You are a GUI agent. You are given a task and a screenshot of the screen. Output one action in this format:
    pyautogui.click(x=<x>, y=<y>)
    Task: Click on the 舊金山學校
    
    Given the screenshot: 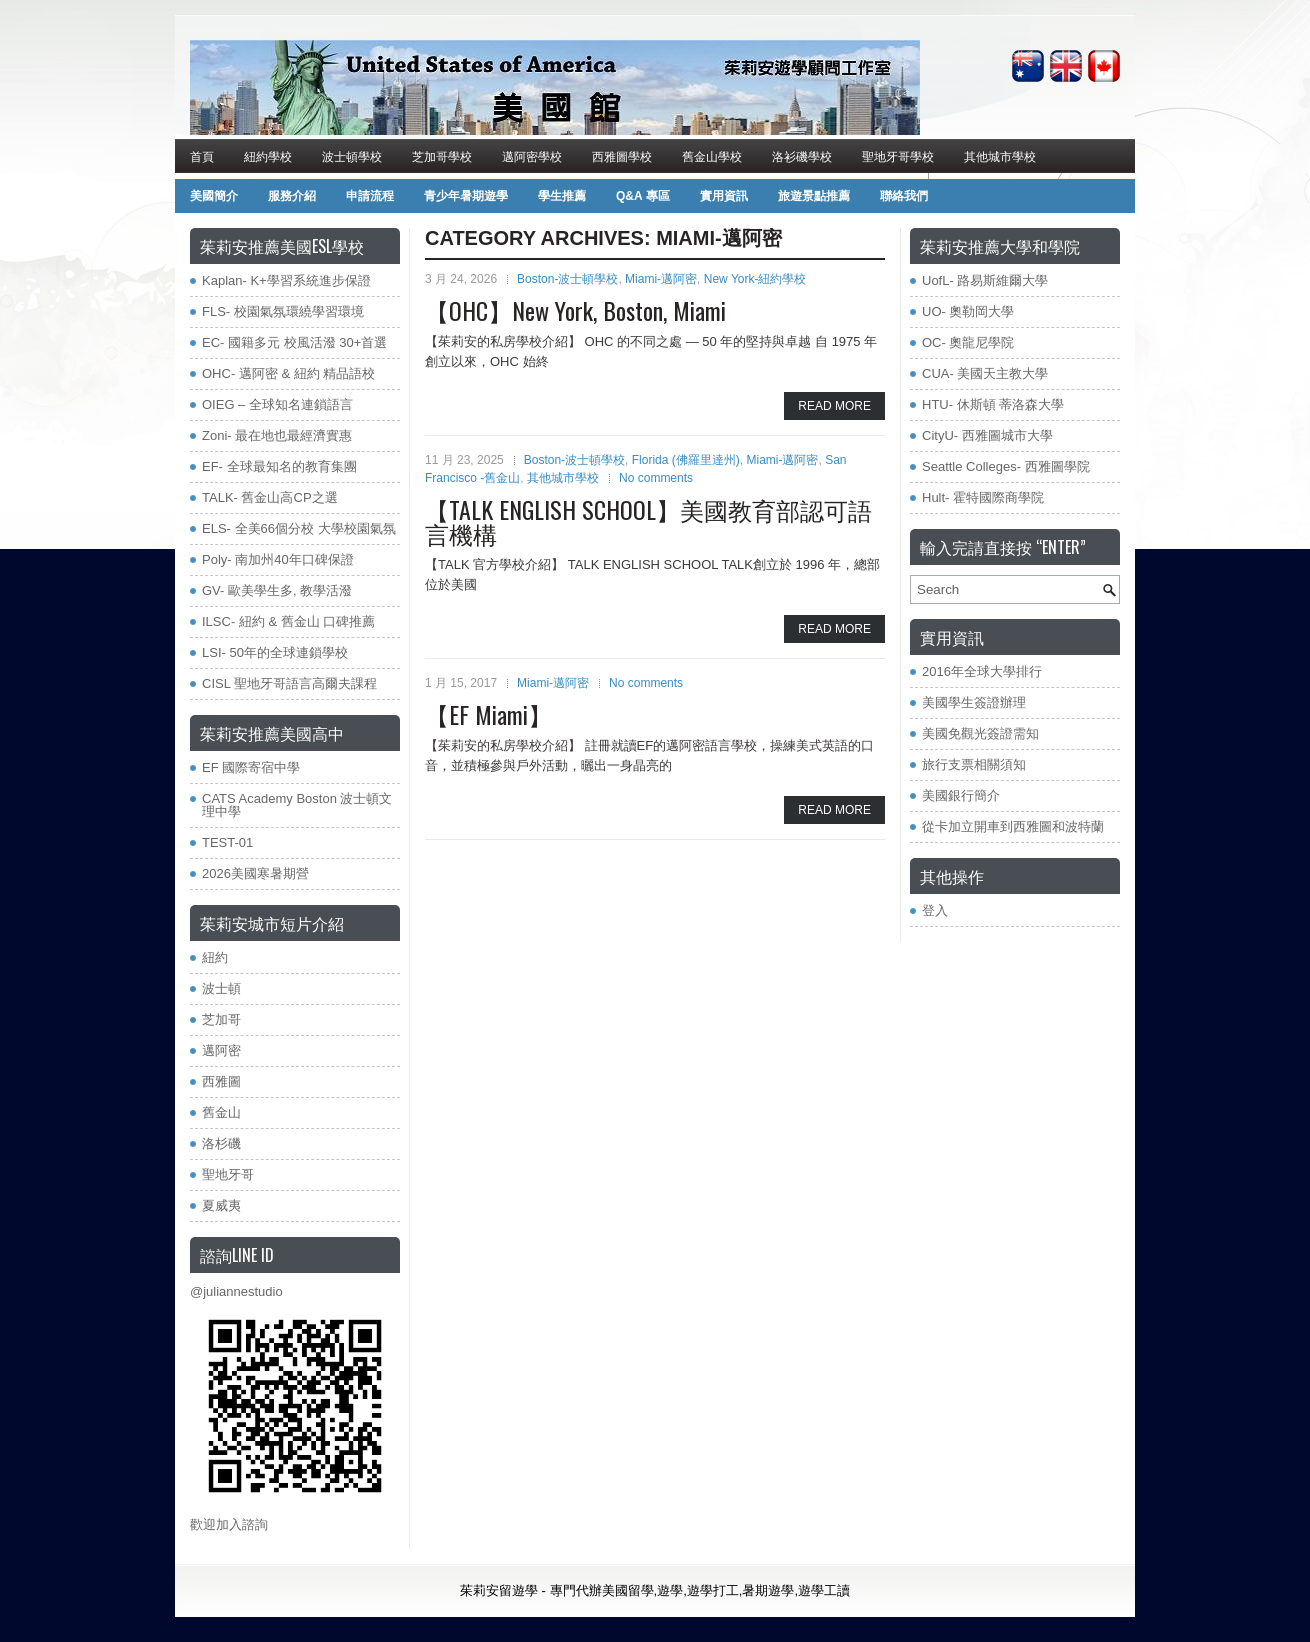 What is the action you would take?
    pyautogui.click(x=712, y=155)
    